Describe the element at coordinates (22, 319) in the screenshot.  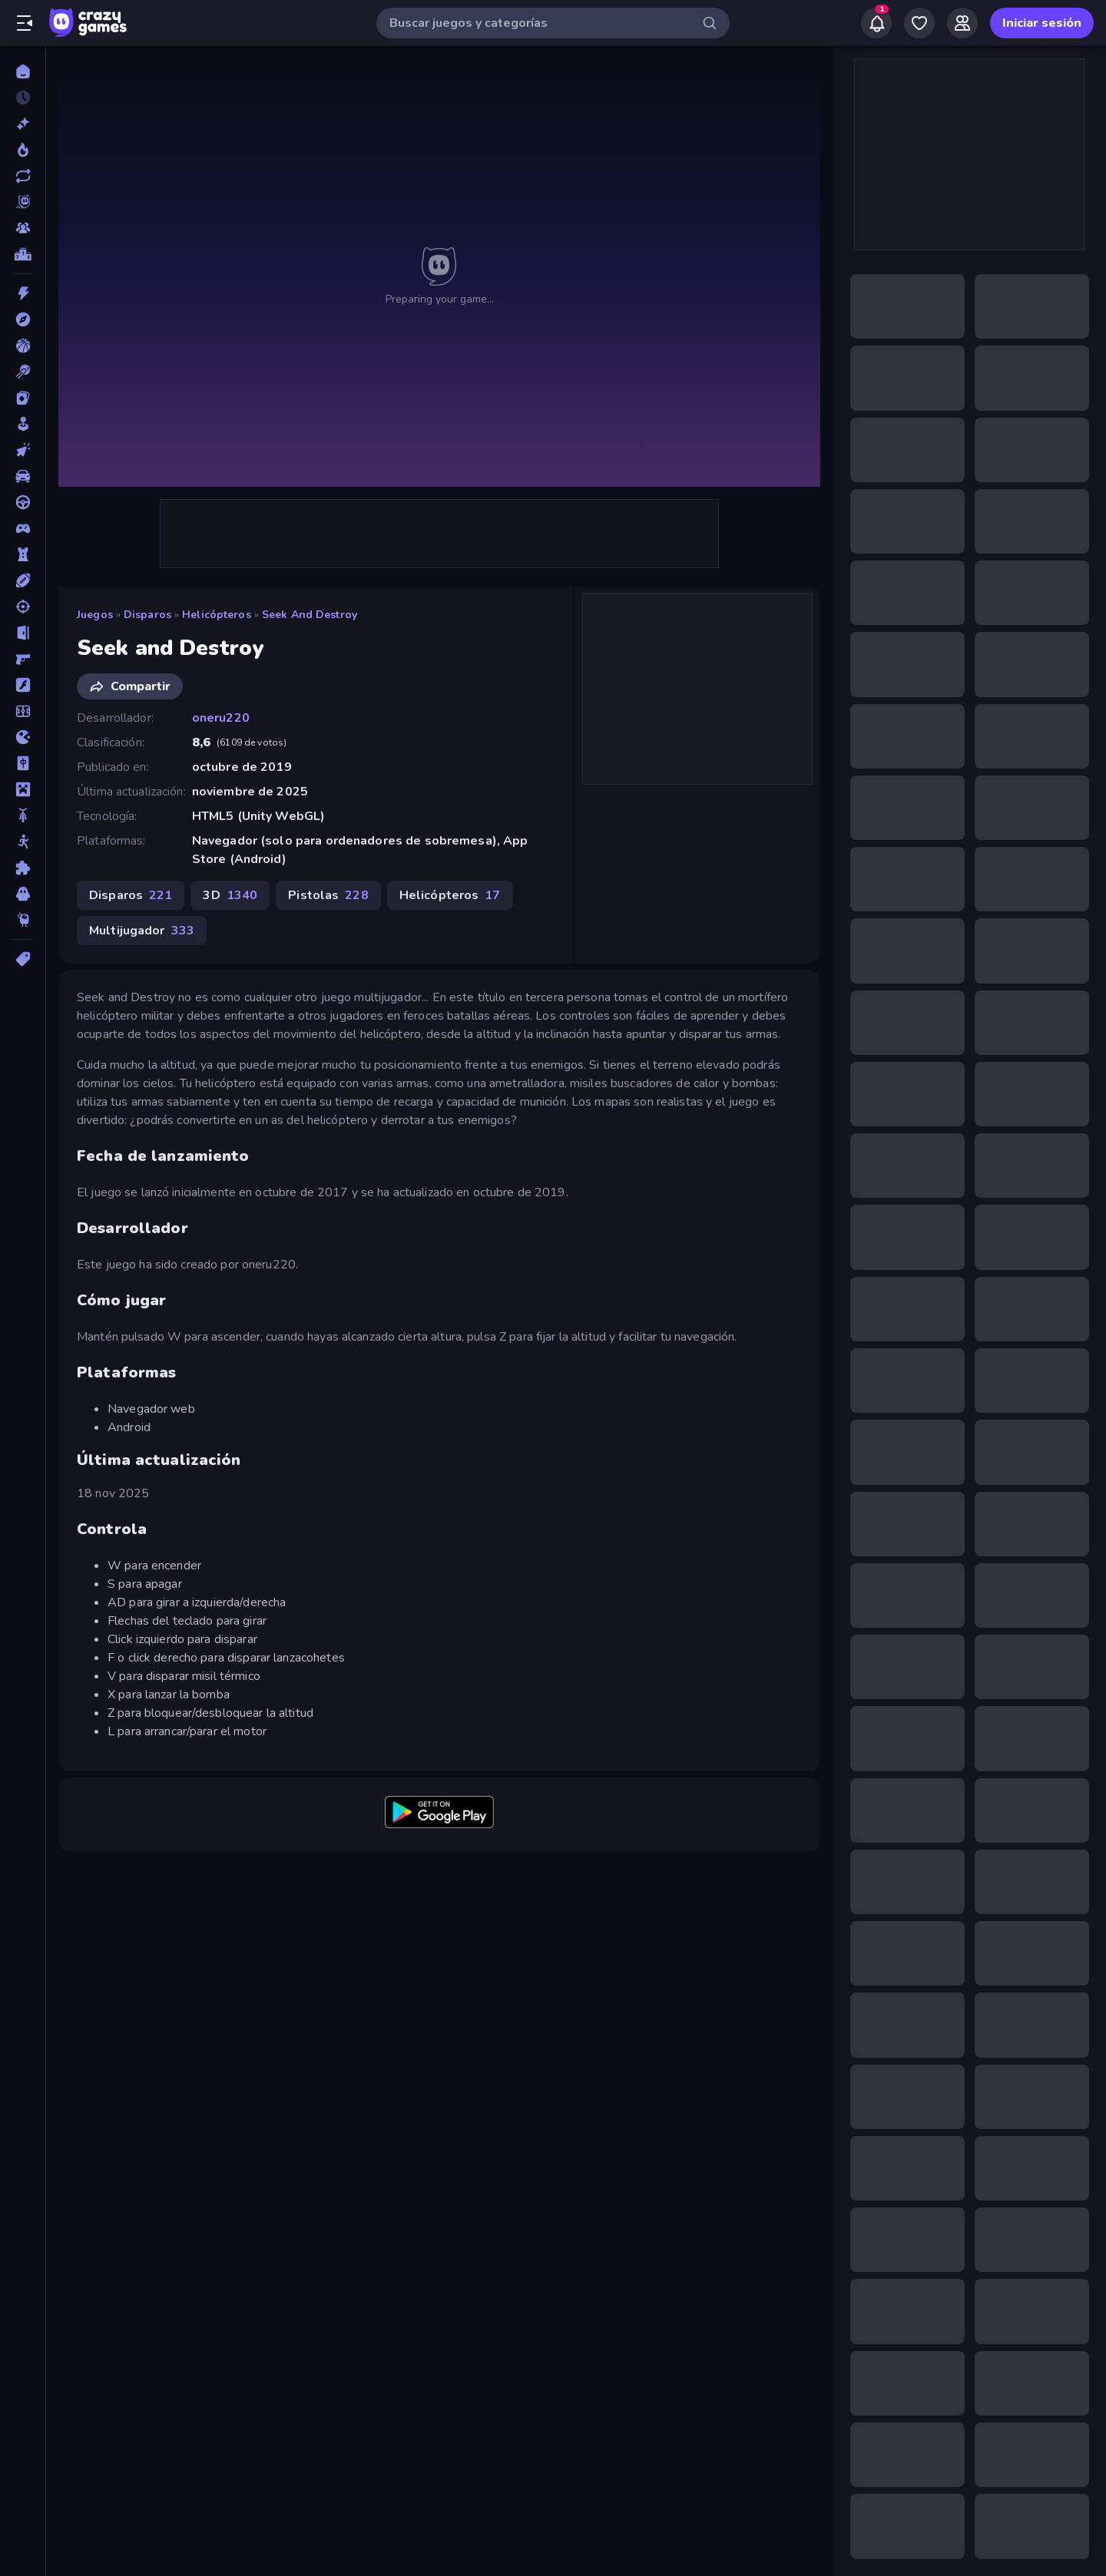
I see `[Aventuras]` at that location.